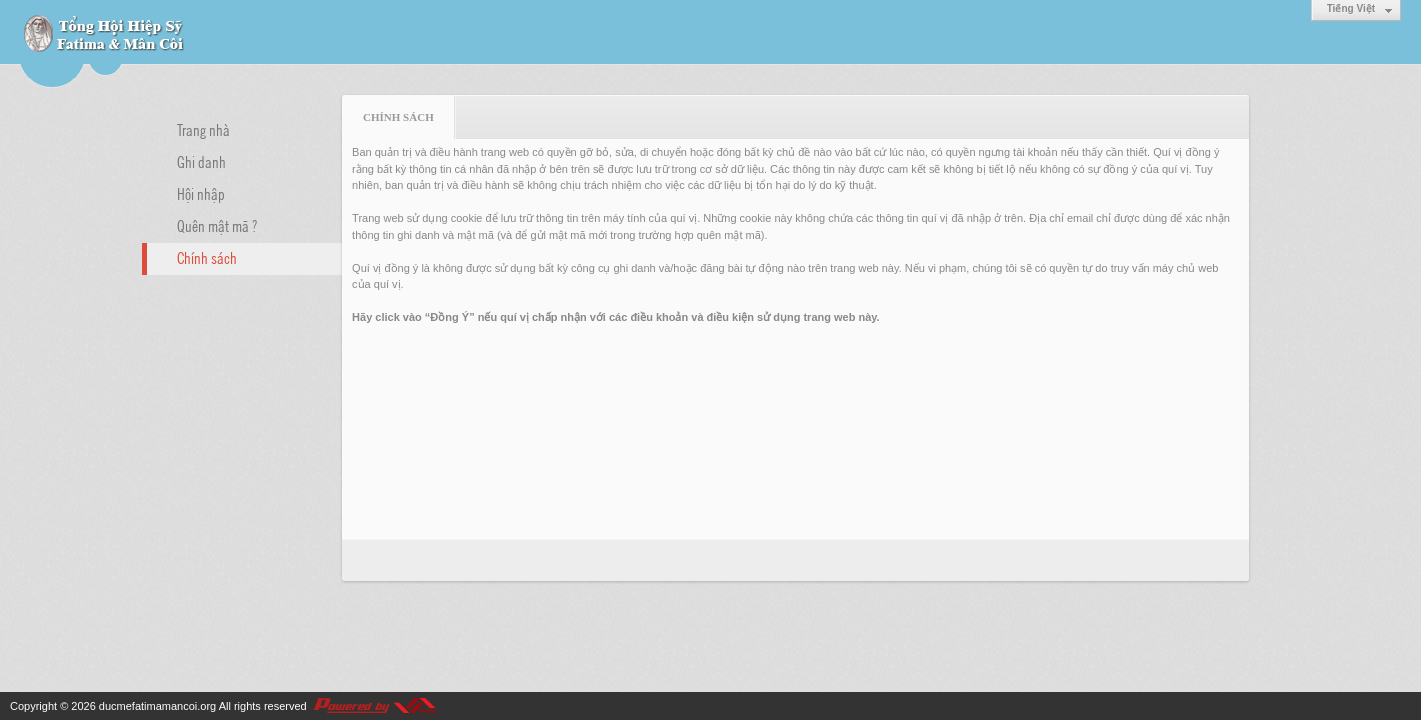 Image resolution: width=1421 pixels, height=720 pixels. I want to click on Chính sách, so click(207, 257).